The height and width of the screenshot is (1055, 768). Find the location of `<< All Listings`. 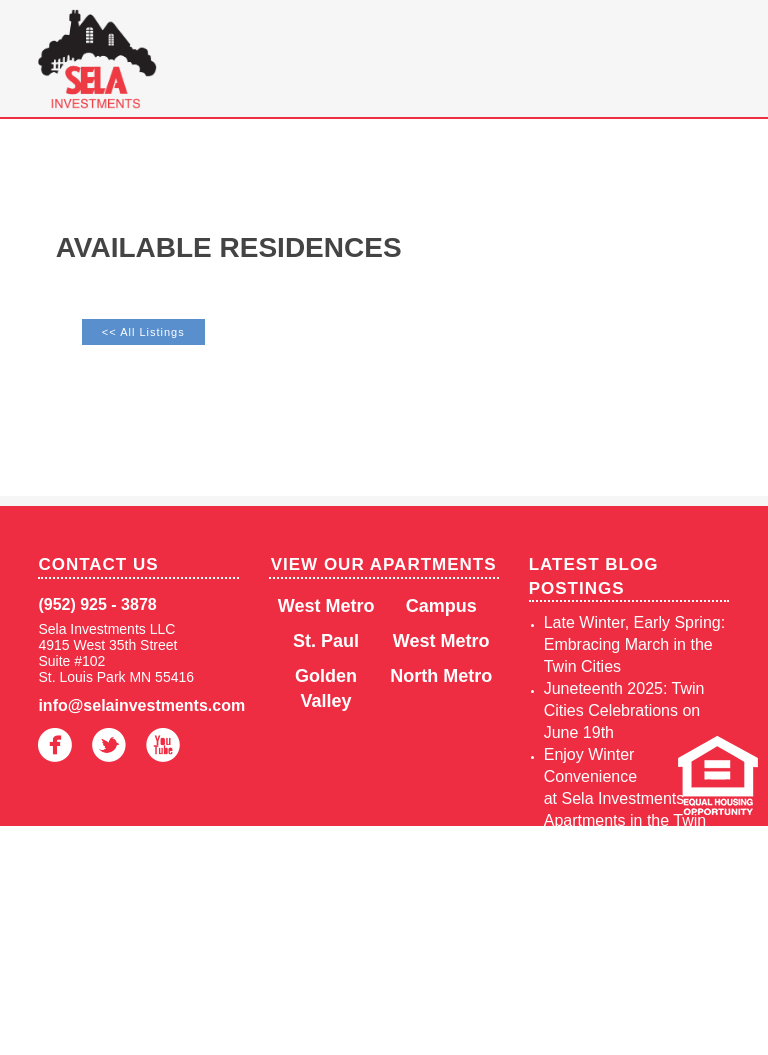

<< All Listings is located at coordinates (143, 332).